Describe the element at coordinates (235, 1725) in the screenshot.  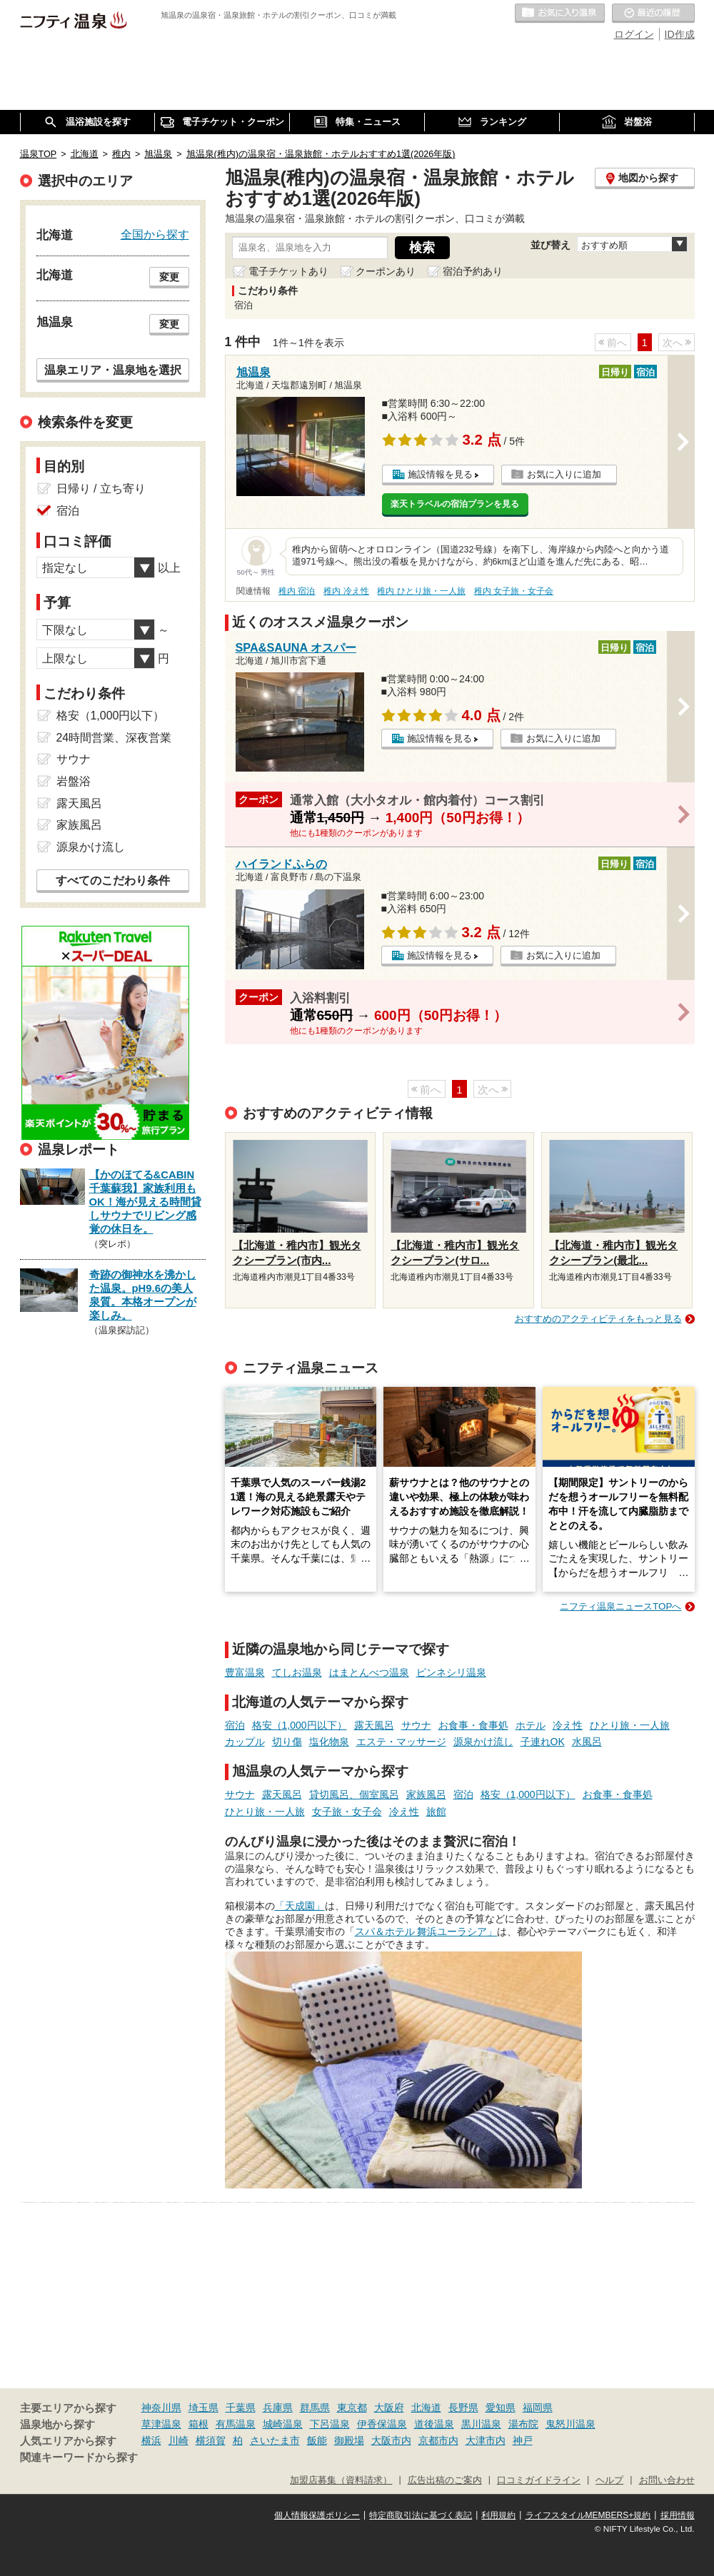
I see `宿泊` at that location.